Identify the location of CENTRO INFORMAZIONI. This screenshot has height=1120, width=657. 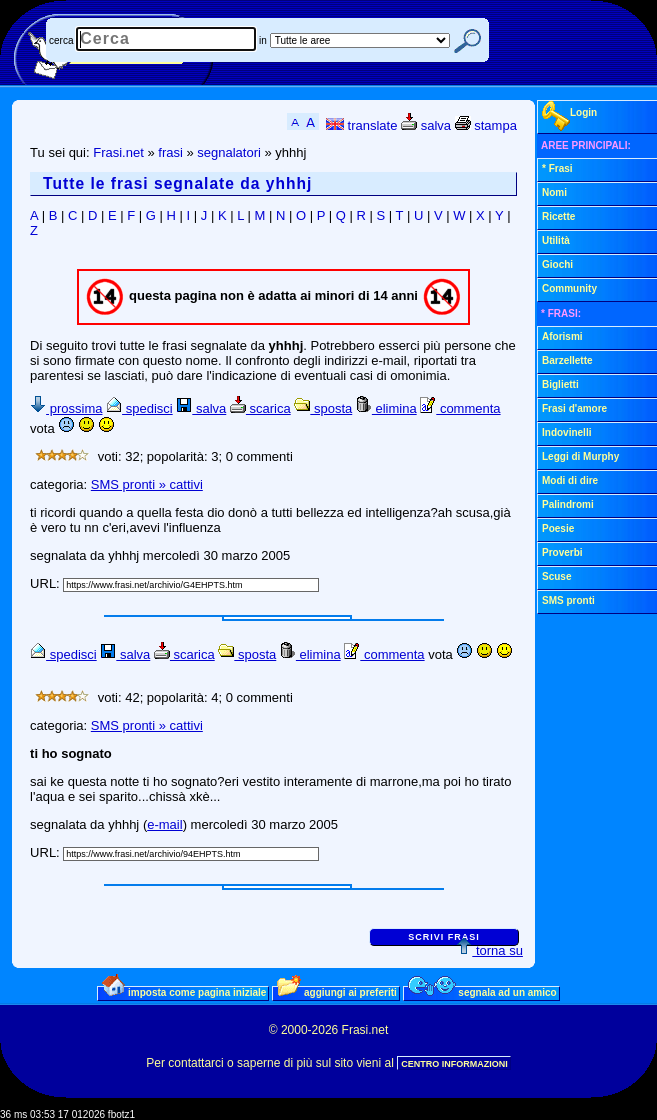
(454, 1064).